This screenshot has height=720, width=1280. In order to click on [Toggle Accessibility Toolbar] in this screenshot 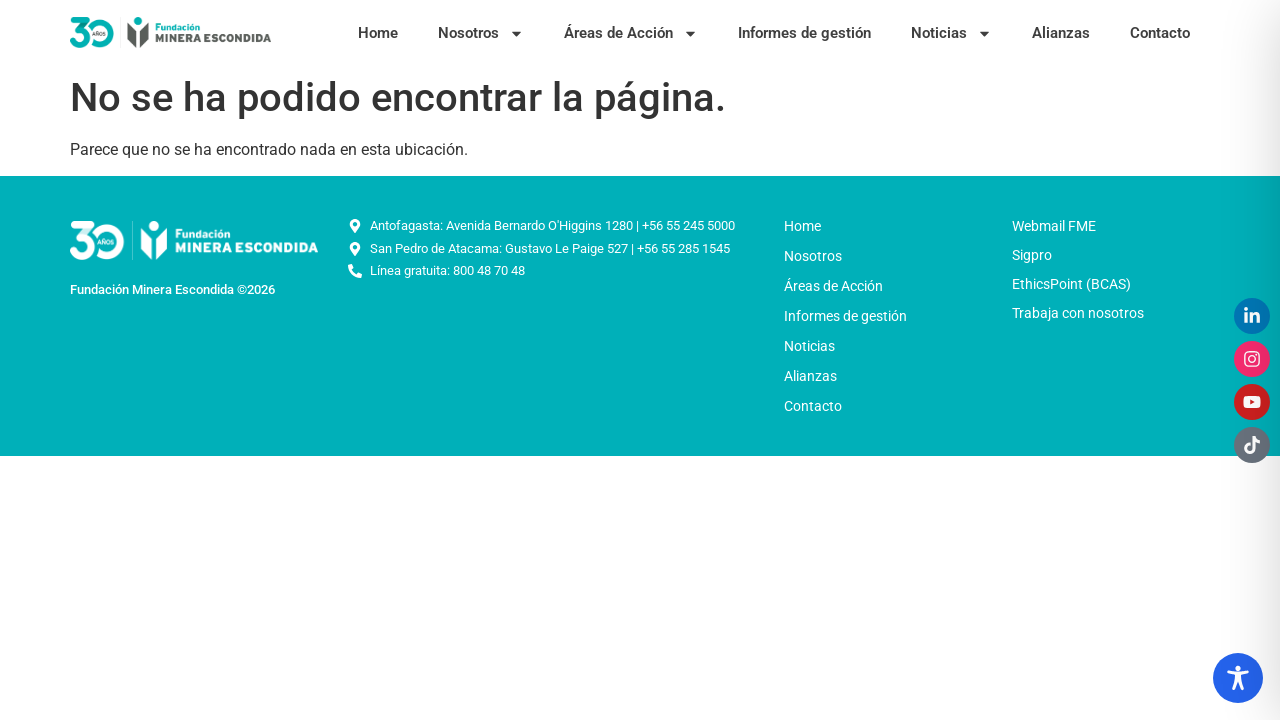, I will do `click(1238, 678)`.